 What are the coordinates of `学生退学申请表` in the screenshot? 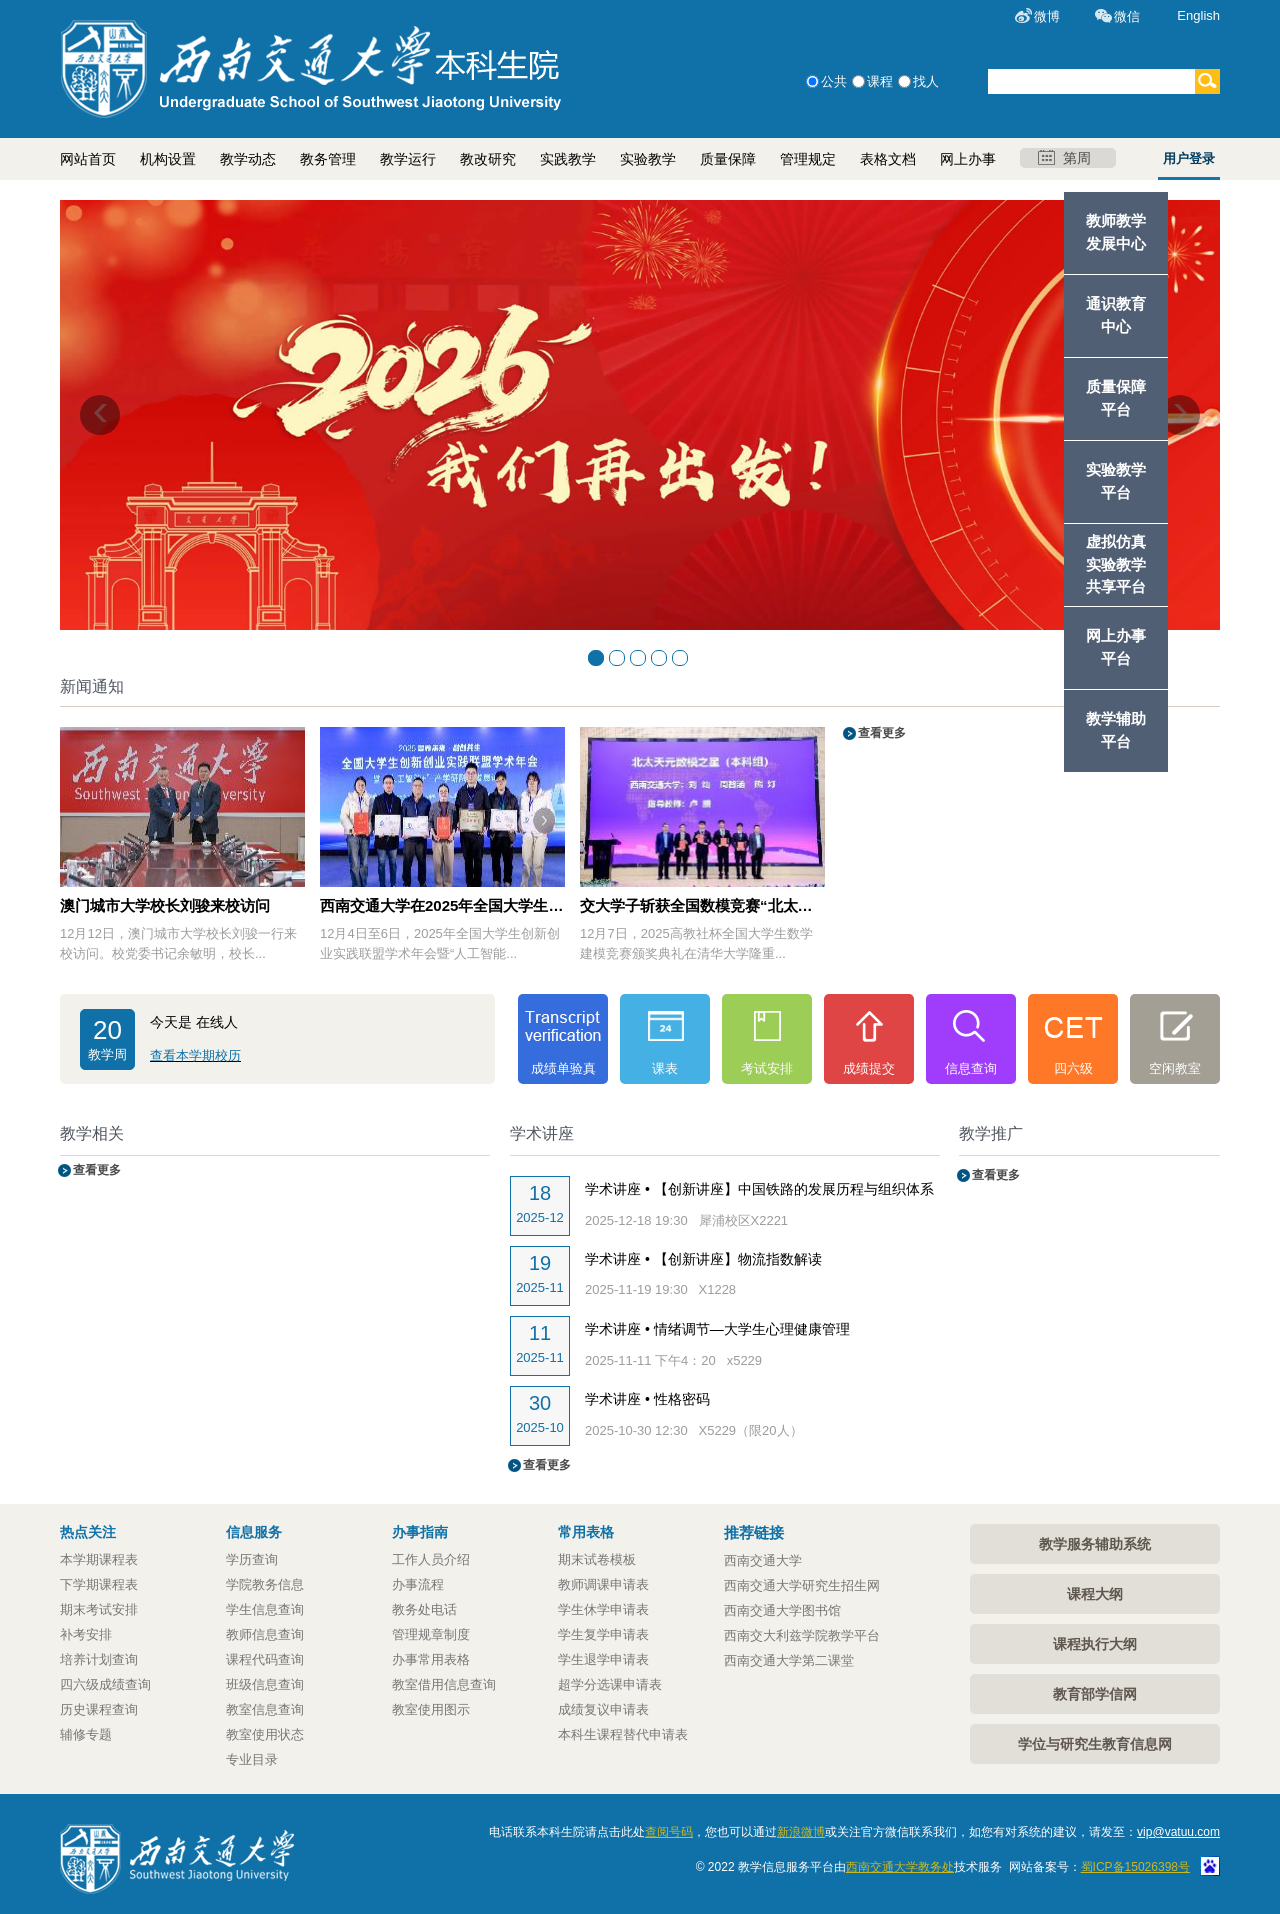 It's located at (603, 1659).